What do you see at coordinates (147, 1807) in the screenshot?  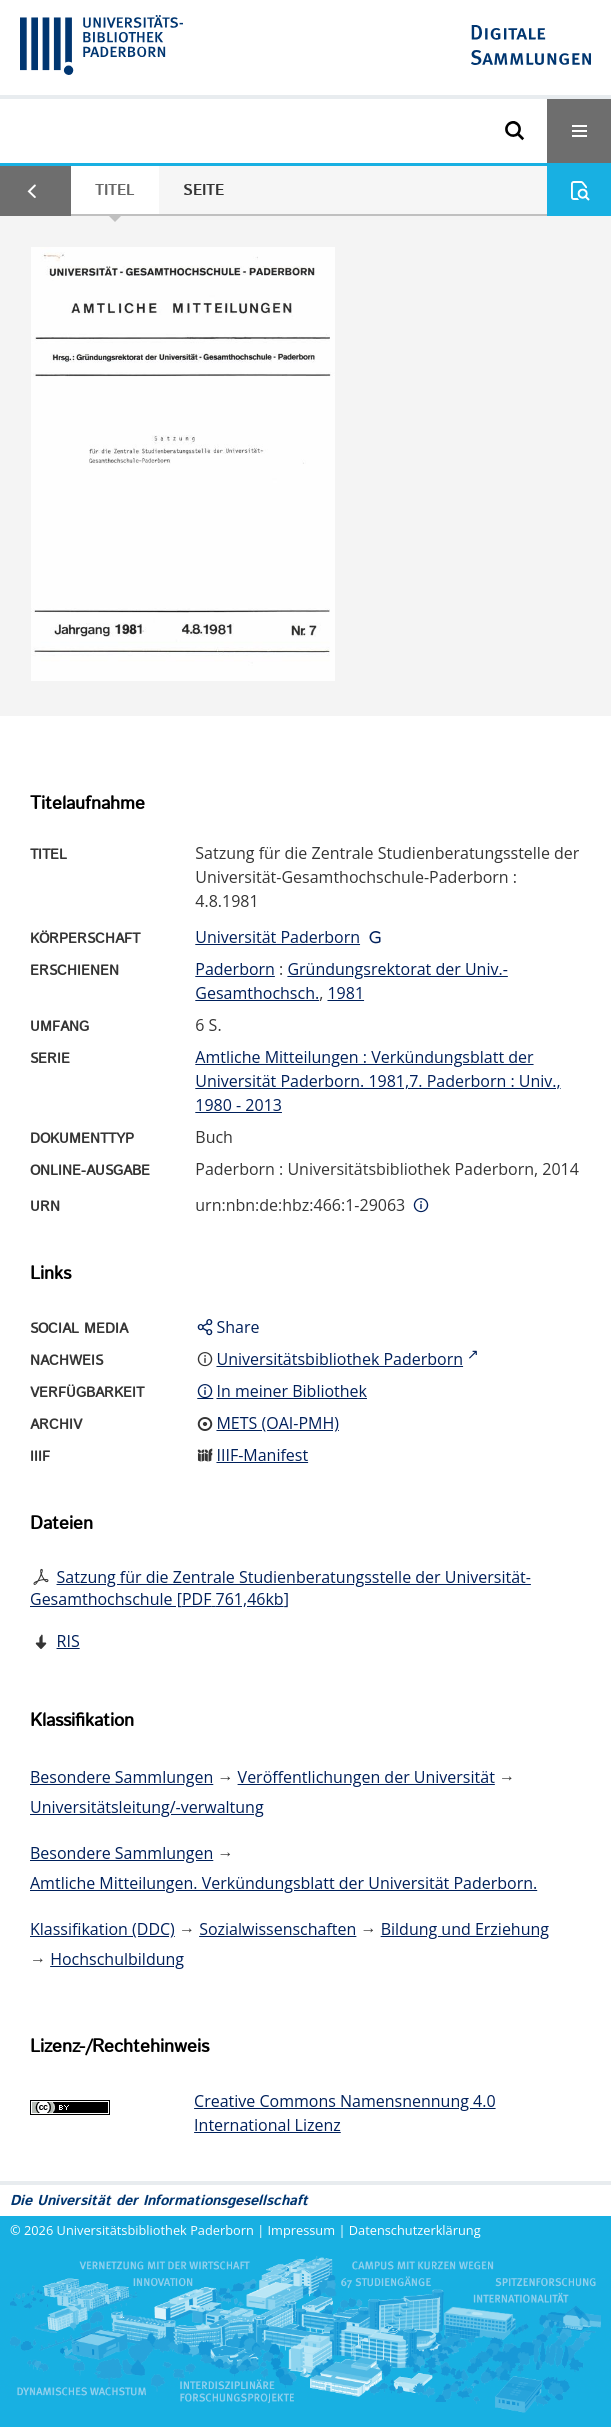 I see `Universitätsleitung/-verwaltung` at bounding box center [147, 1807].